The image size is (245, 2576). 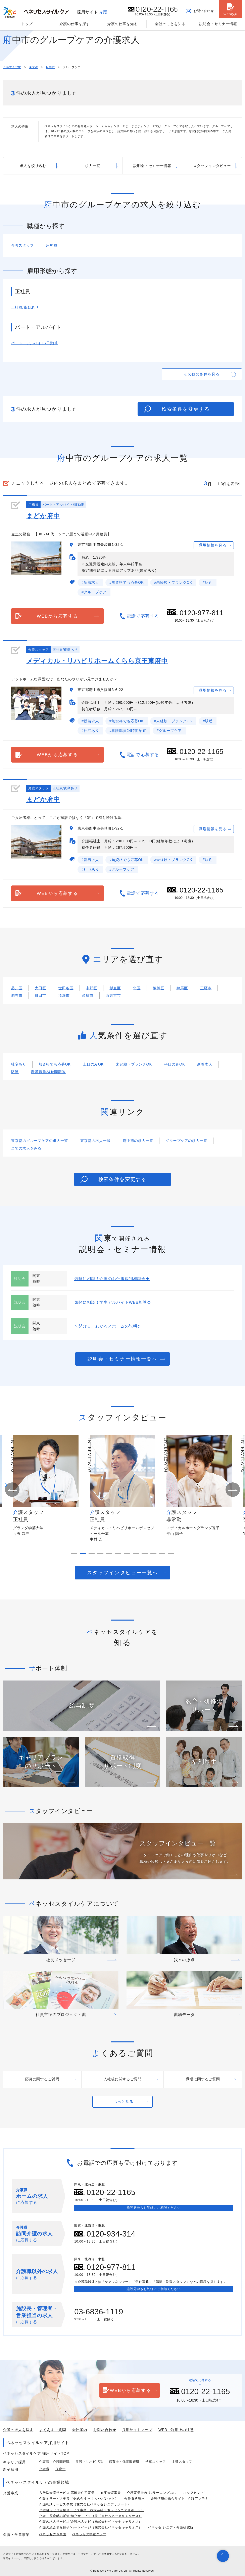 What do you see at coordinates (33, 166) in the screenshot?
I see `求人を絞り込む` at bounding box center [33, 166].